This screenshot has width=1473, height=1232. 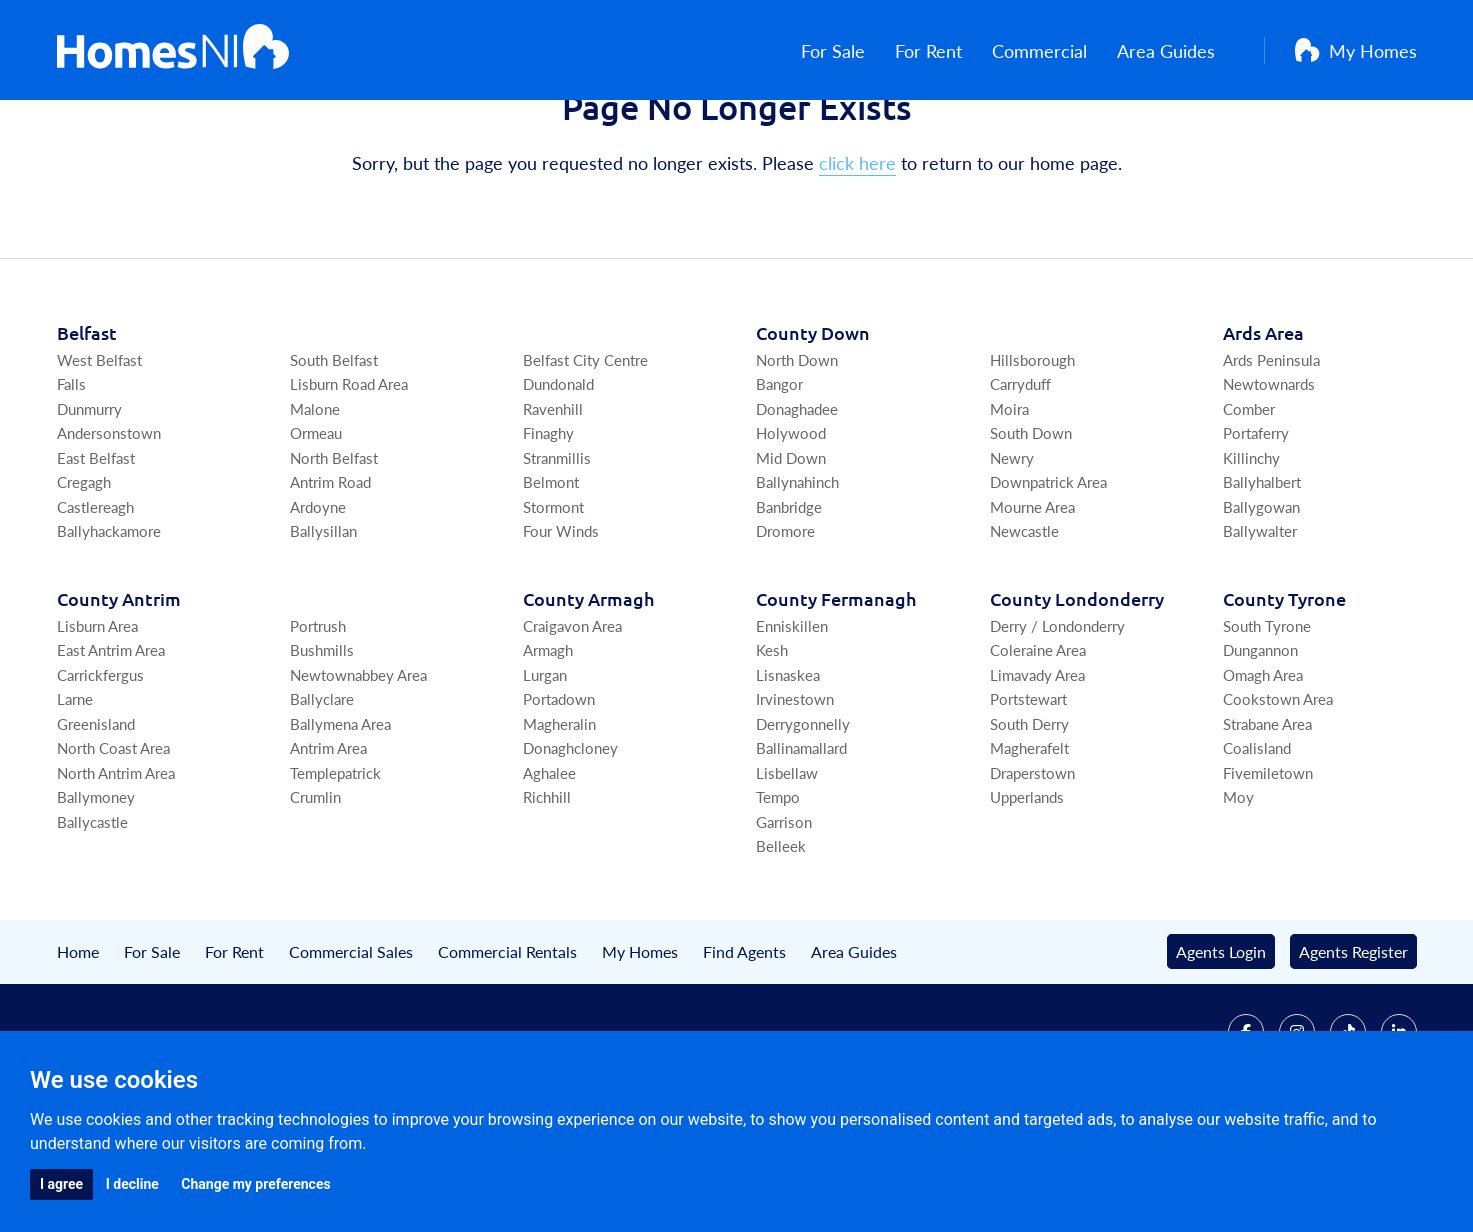 What do you see at coordinates (99, 453) in the screenshot?
I see `West Belfast` at bounding box center [99, 453].